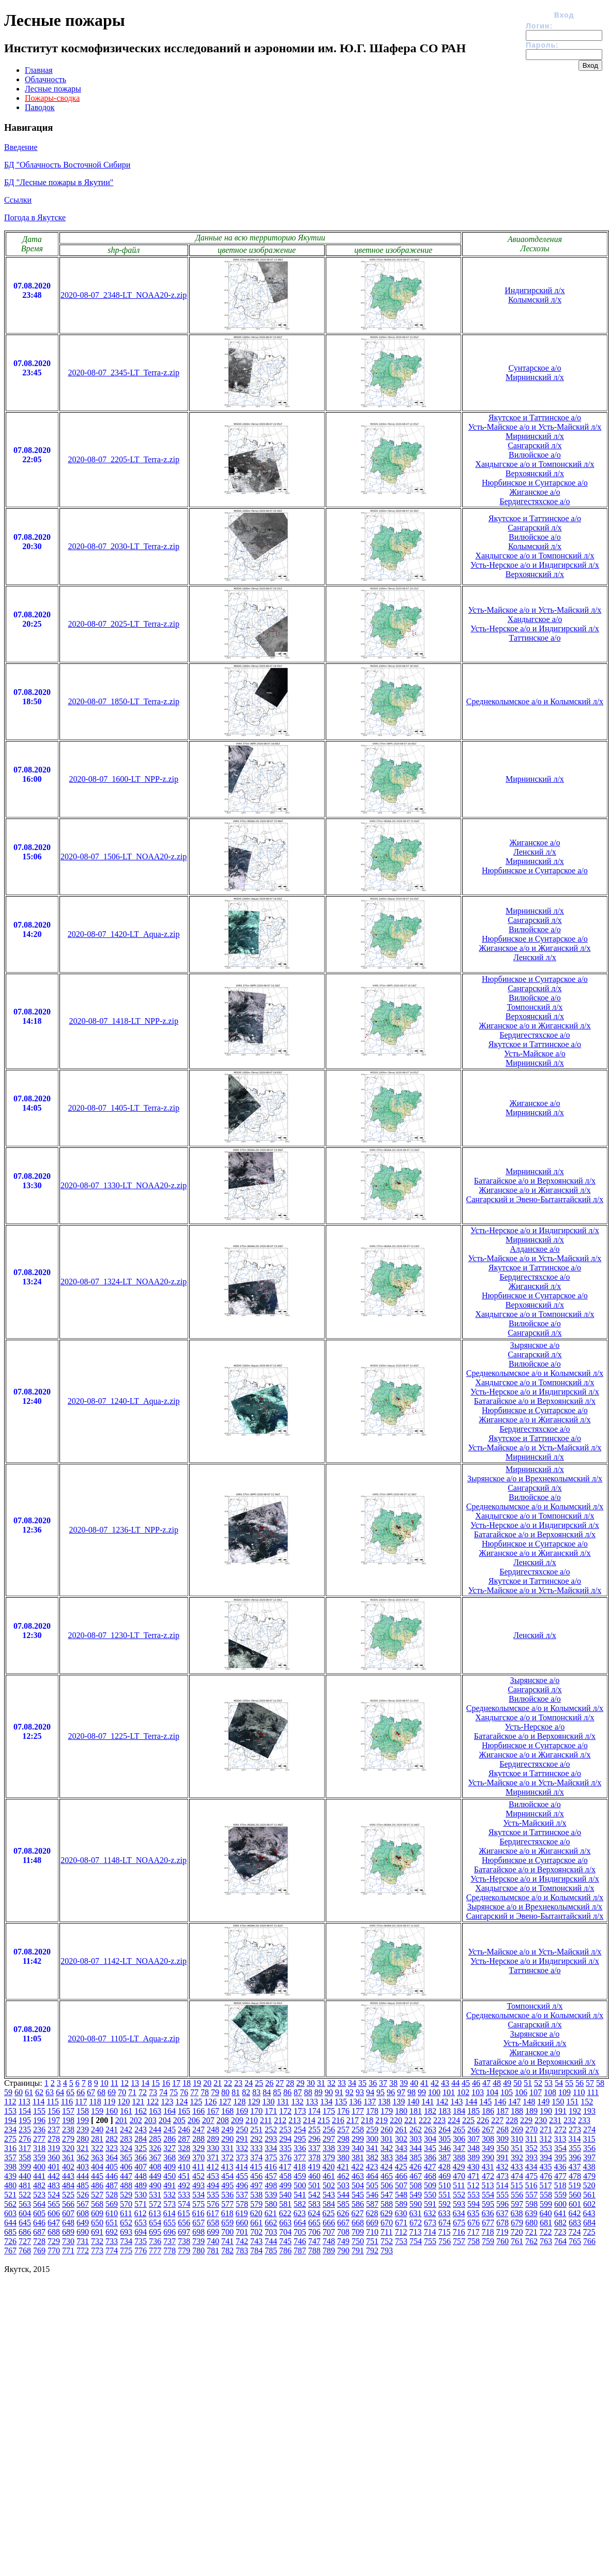 The image size is (609, 2576). Describe the element at coordinates (169, 2138) in the screenshot. I see `286` at that location.